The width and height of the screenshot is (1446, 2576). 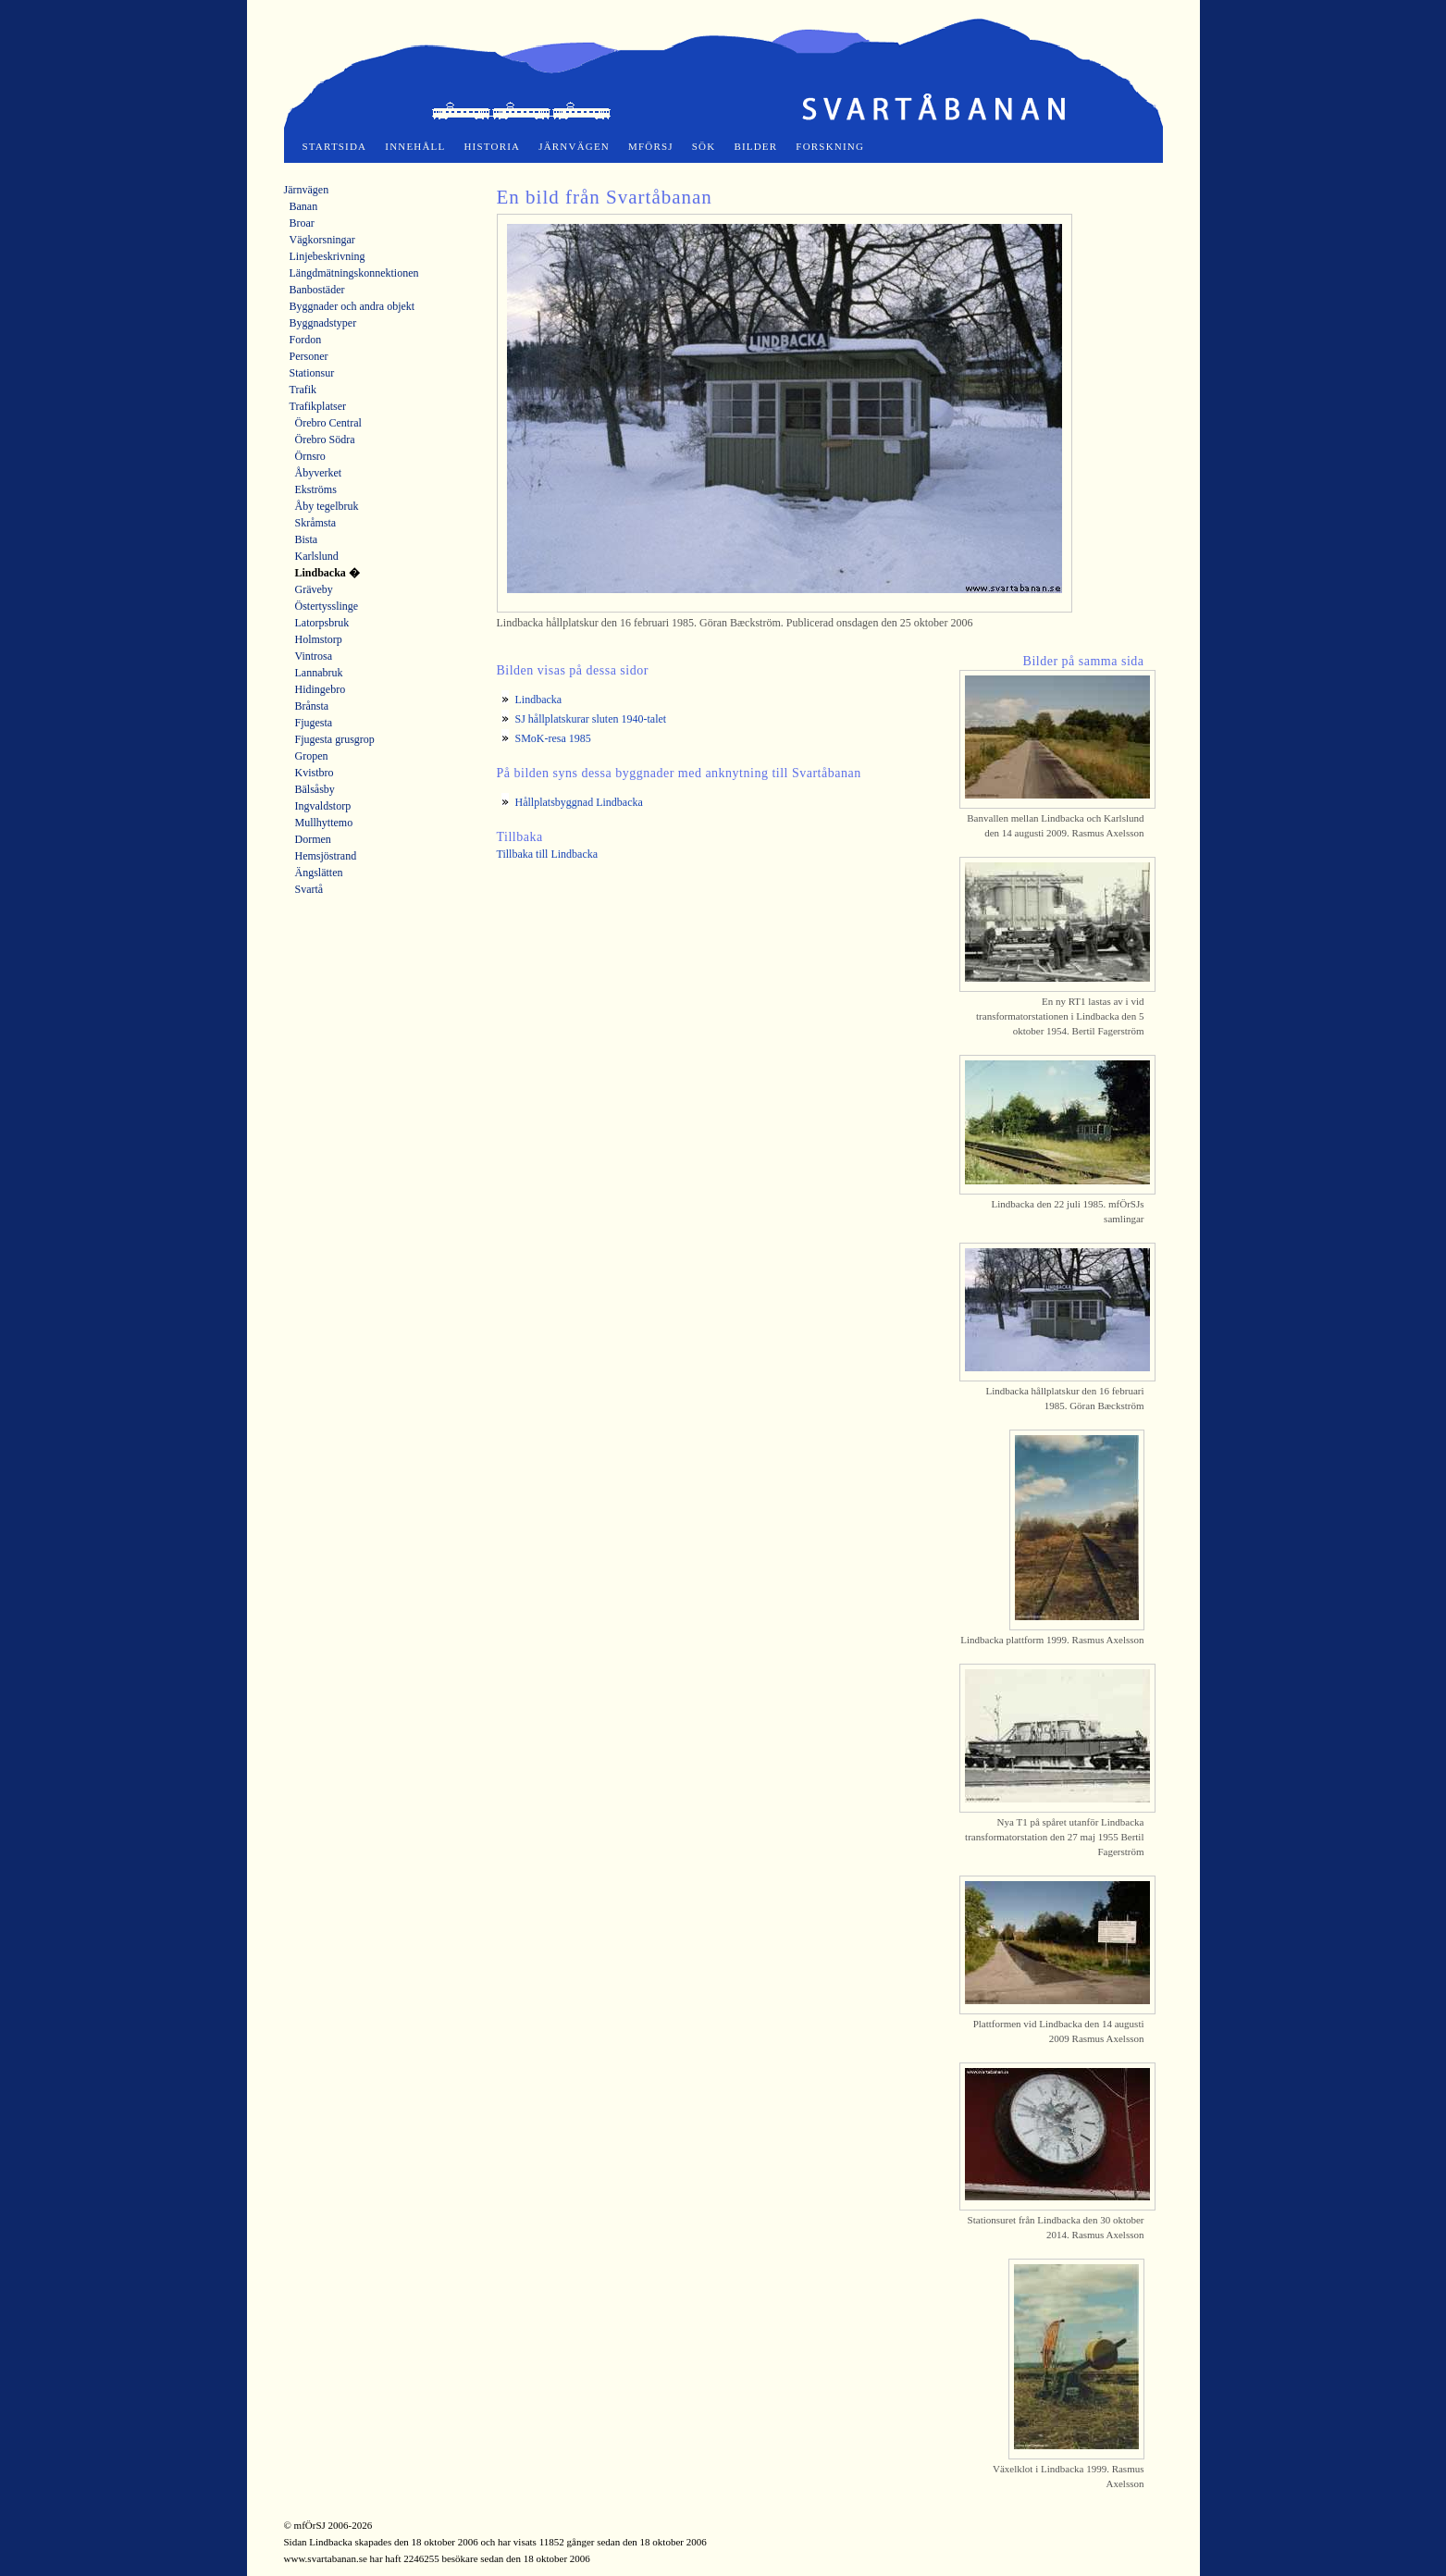 What do you see at coordinates (591, 718) in the screenshot?
I see `SJ hållplatskurar sluten 1940-talet` at bounding box center [591, 718].